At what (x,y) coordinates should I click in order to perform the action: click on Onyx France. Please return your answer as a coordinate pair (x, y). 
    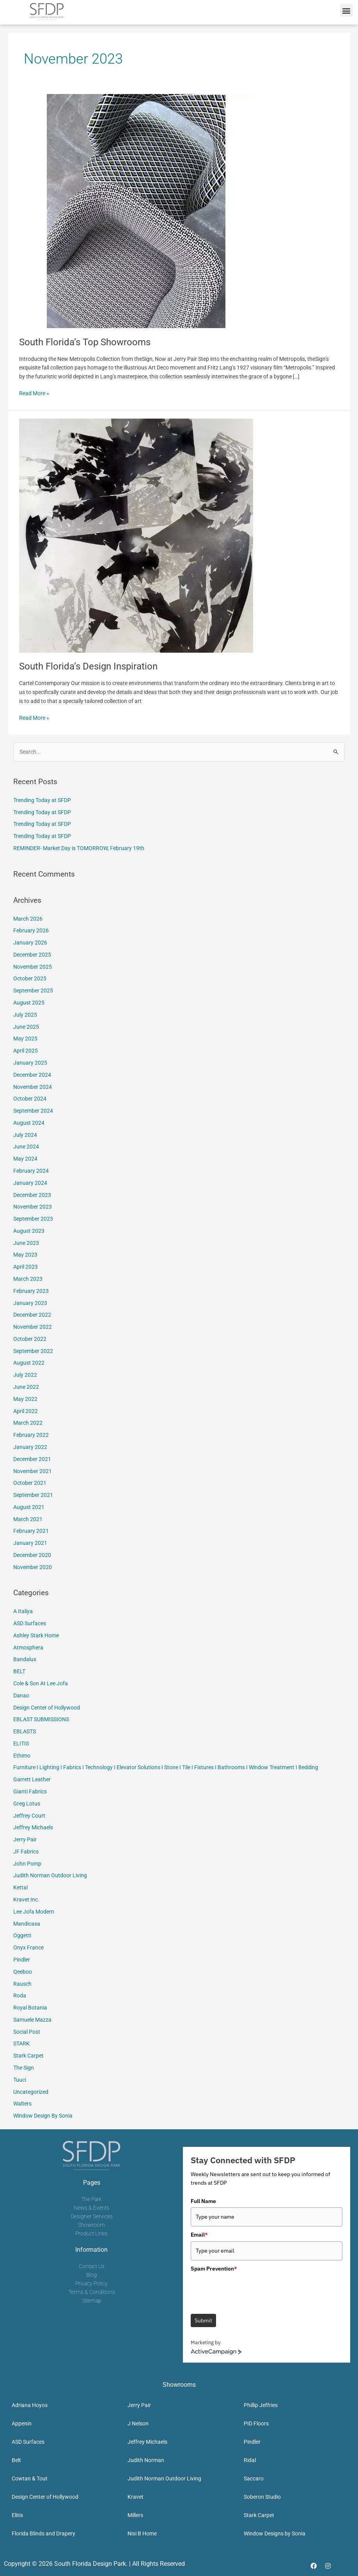
    Looking at the image, I should click on (28, 1947).